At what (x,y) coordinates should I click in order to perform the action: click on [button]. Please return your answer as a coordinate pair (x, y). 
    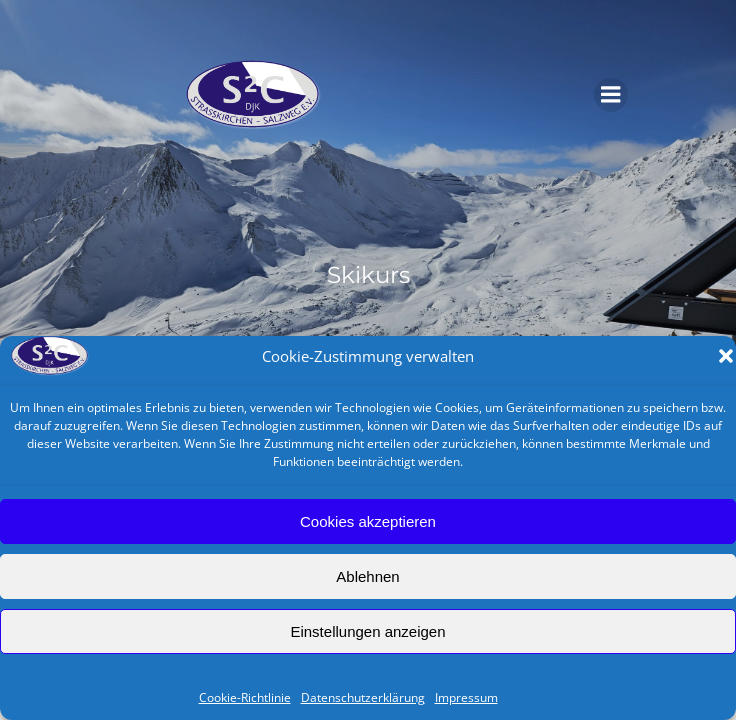
    Looking at the image, I should click on (726, 356).